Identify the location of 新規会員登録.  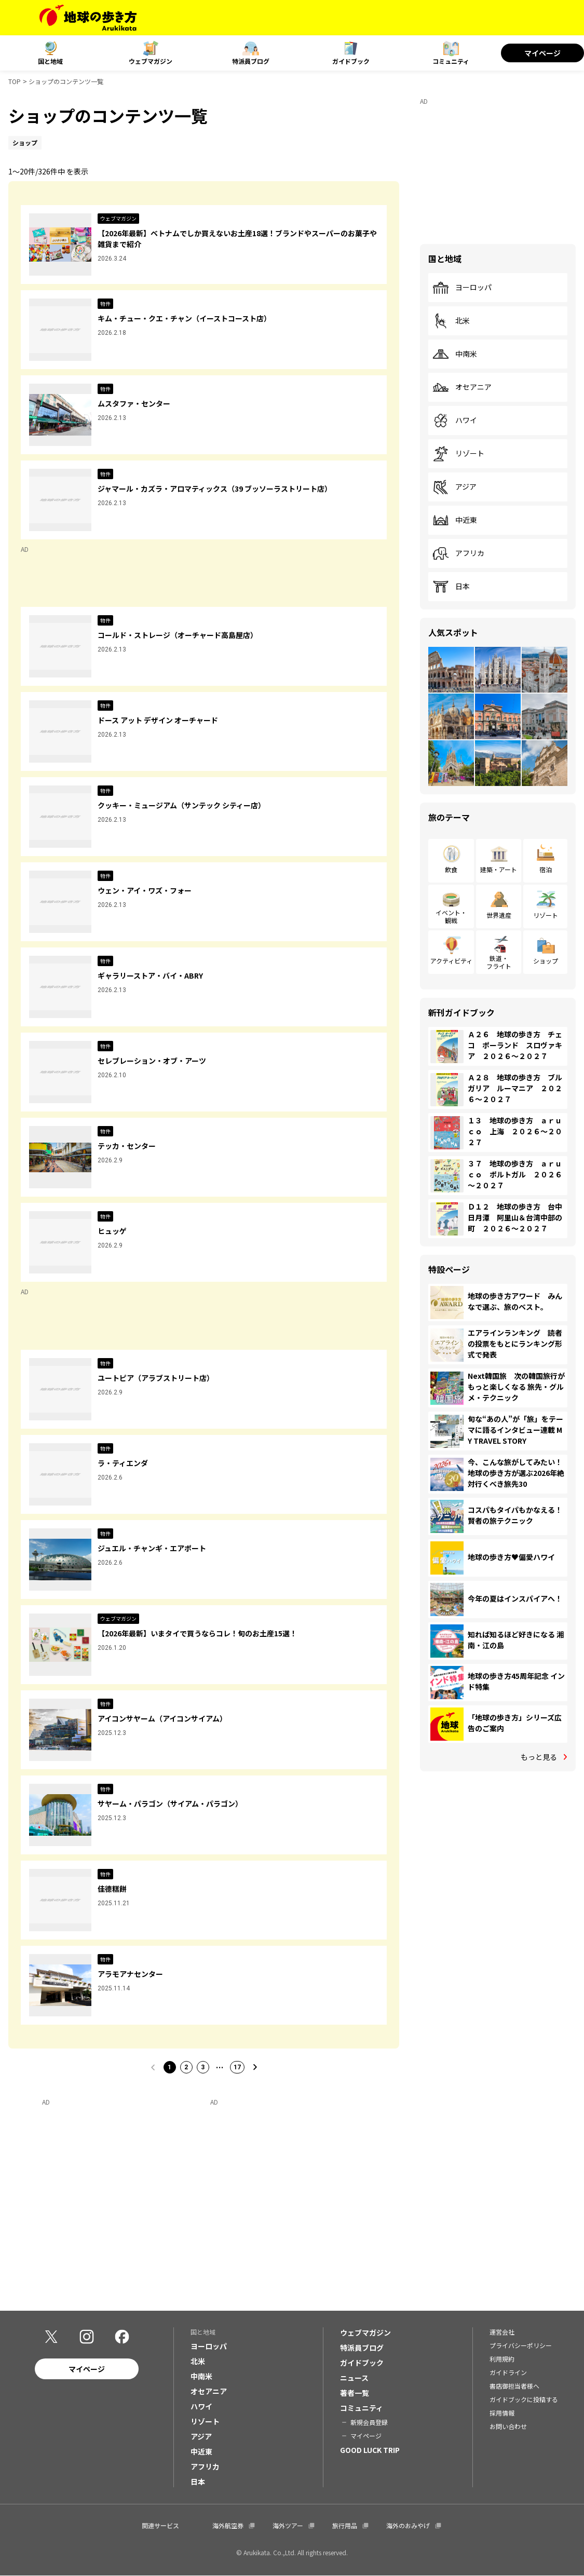
(369, 2422).